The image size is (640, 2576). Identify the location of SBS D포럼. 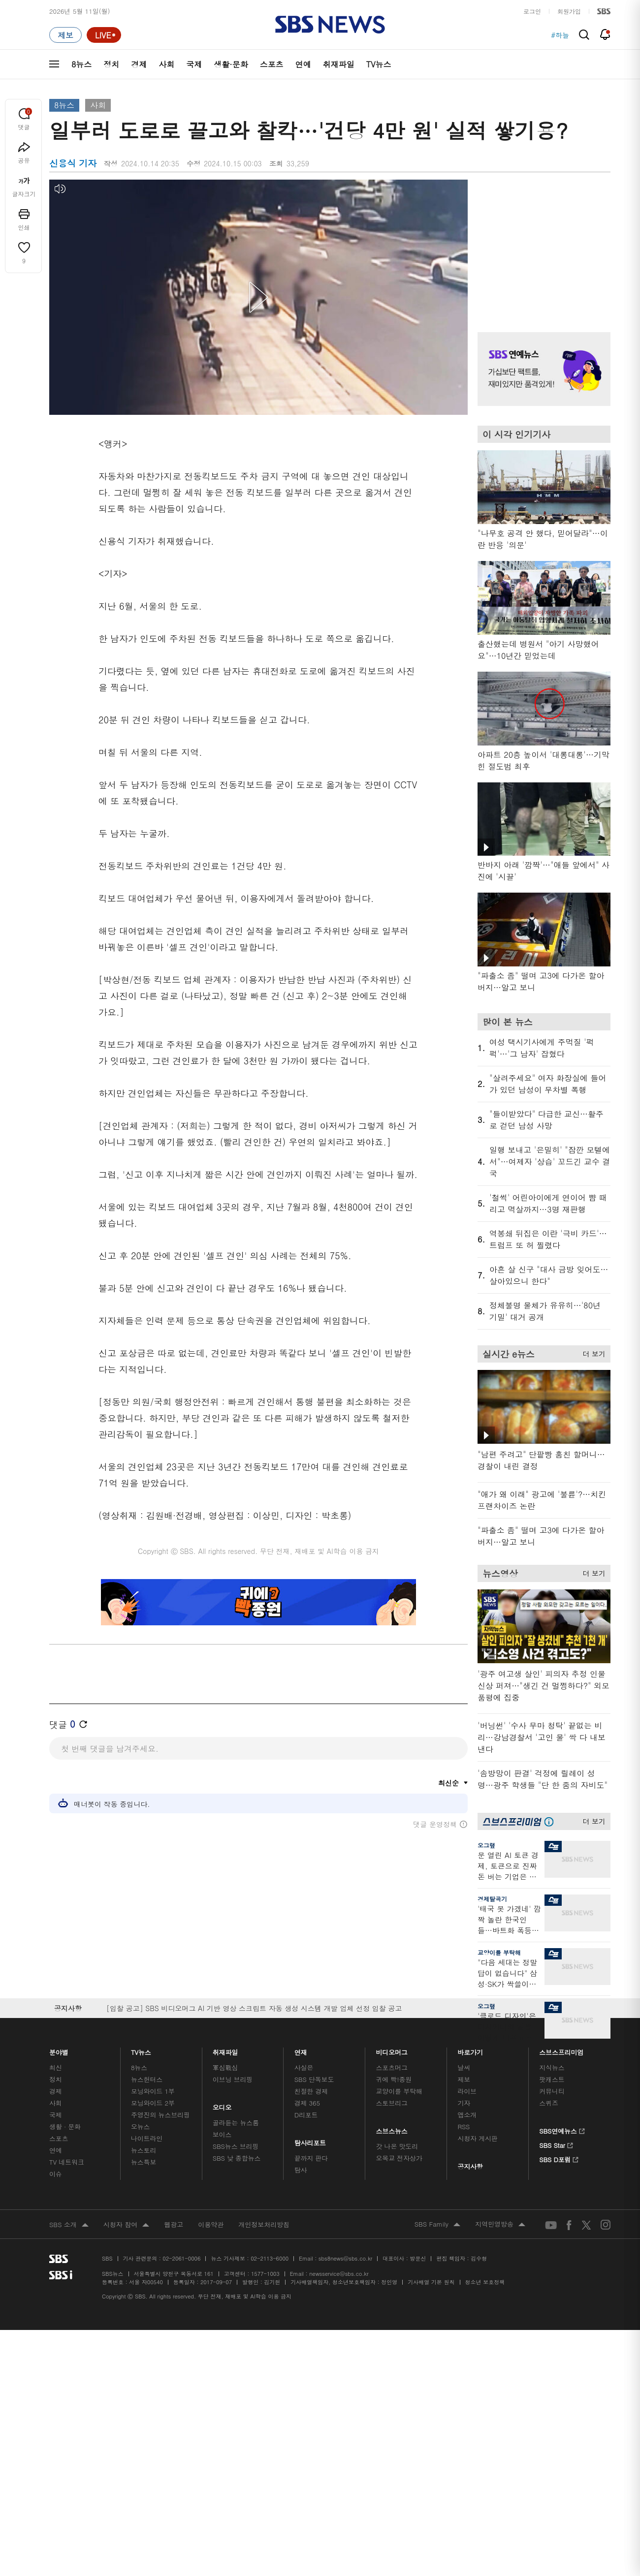
(559, 2158).